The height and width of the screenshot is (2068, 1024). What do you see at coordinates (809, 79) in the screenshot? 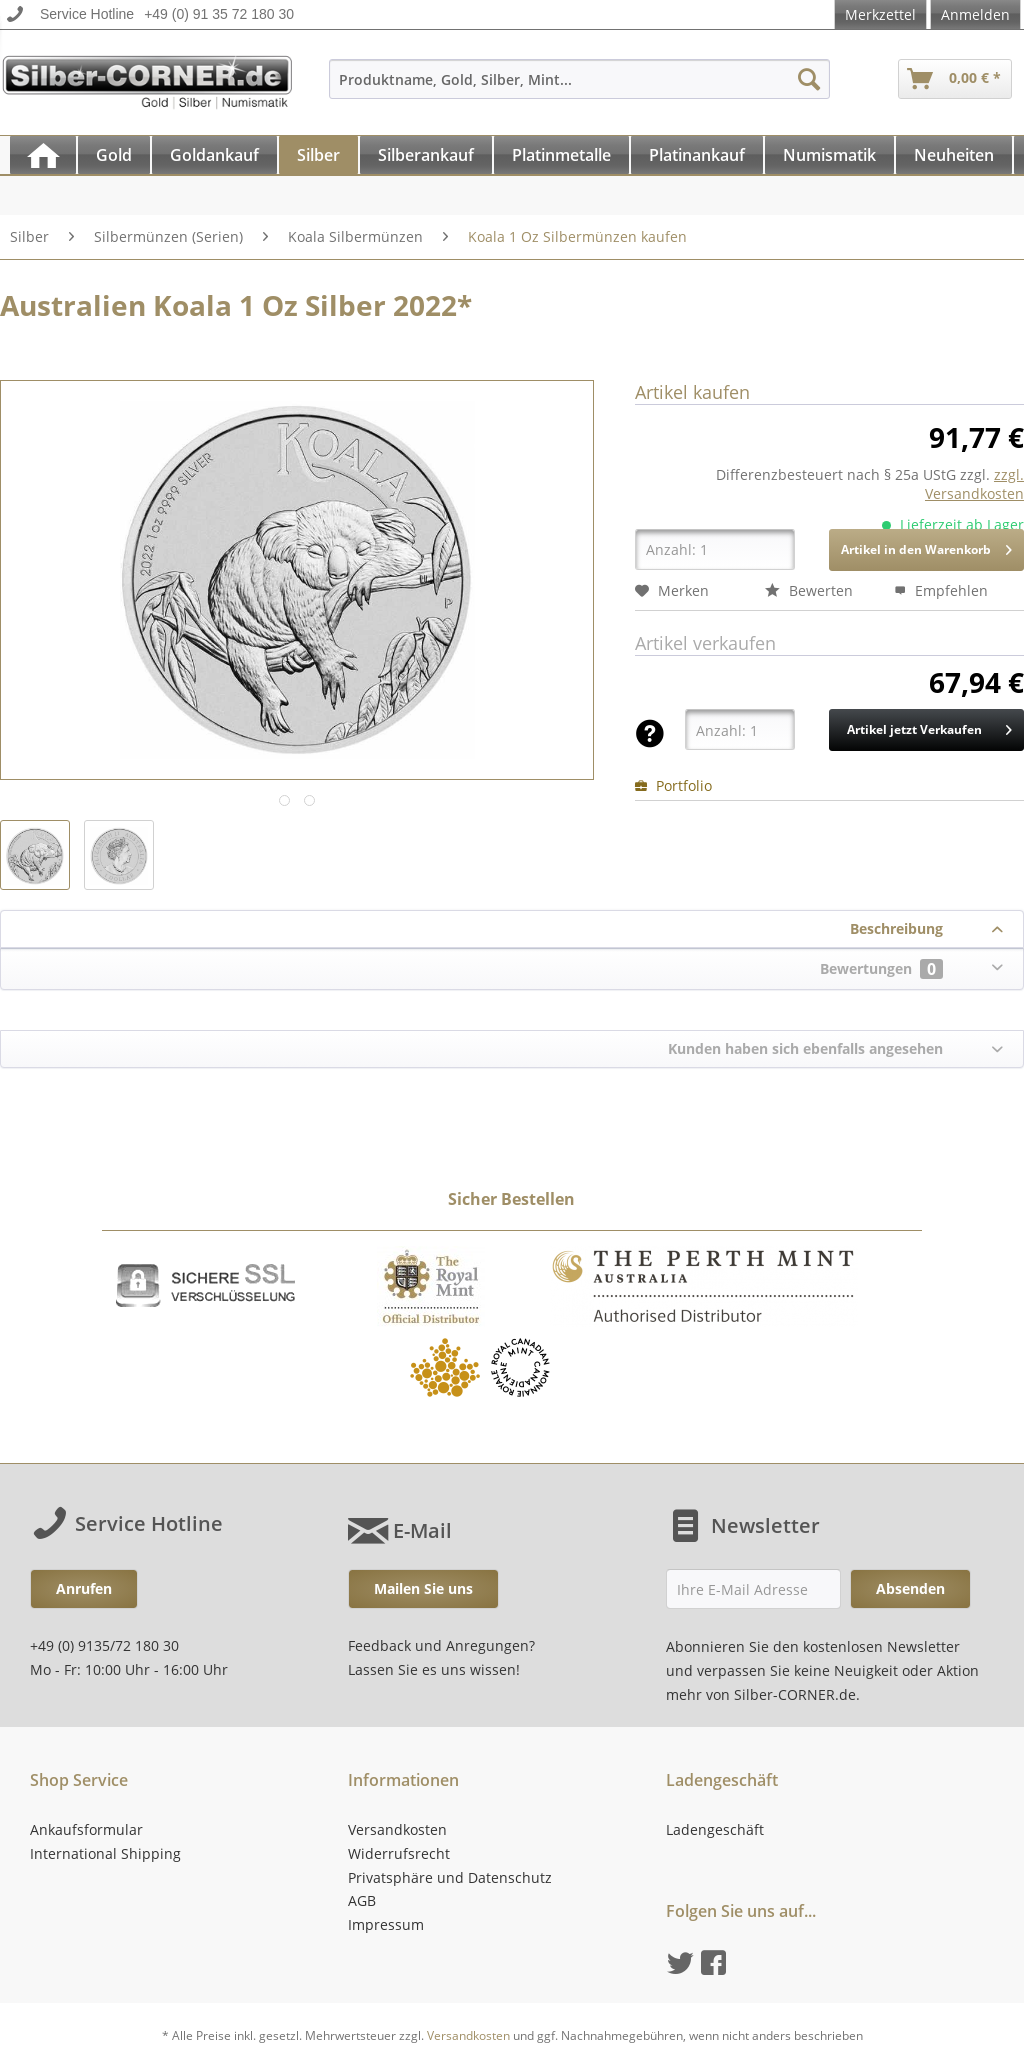
I see `[Suchen]` at bounding box center [809, 79].